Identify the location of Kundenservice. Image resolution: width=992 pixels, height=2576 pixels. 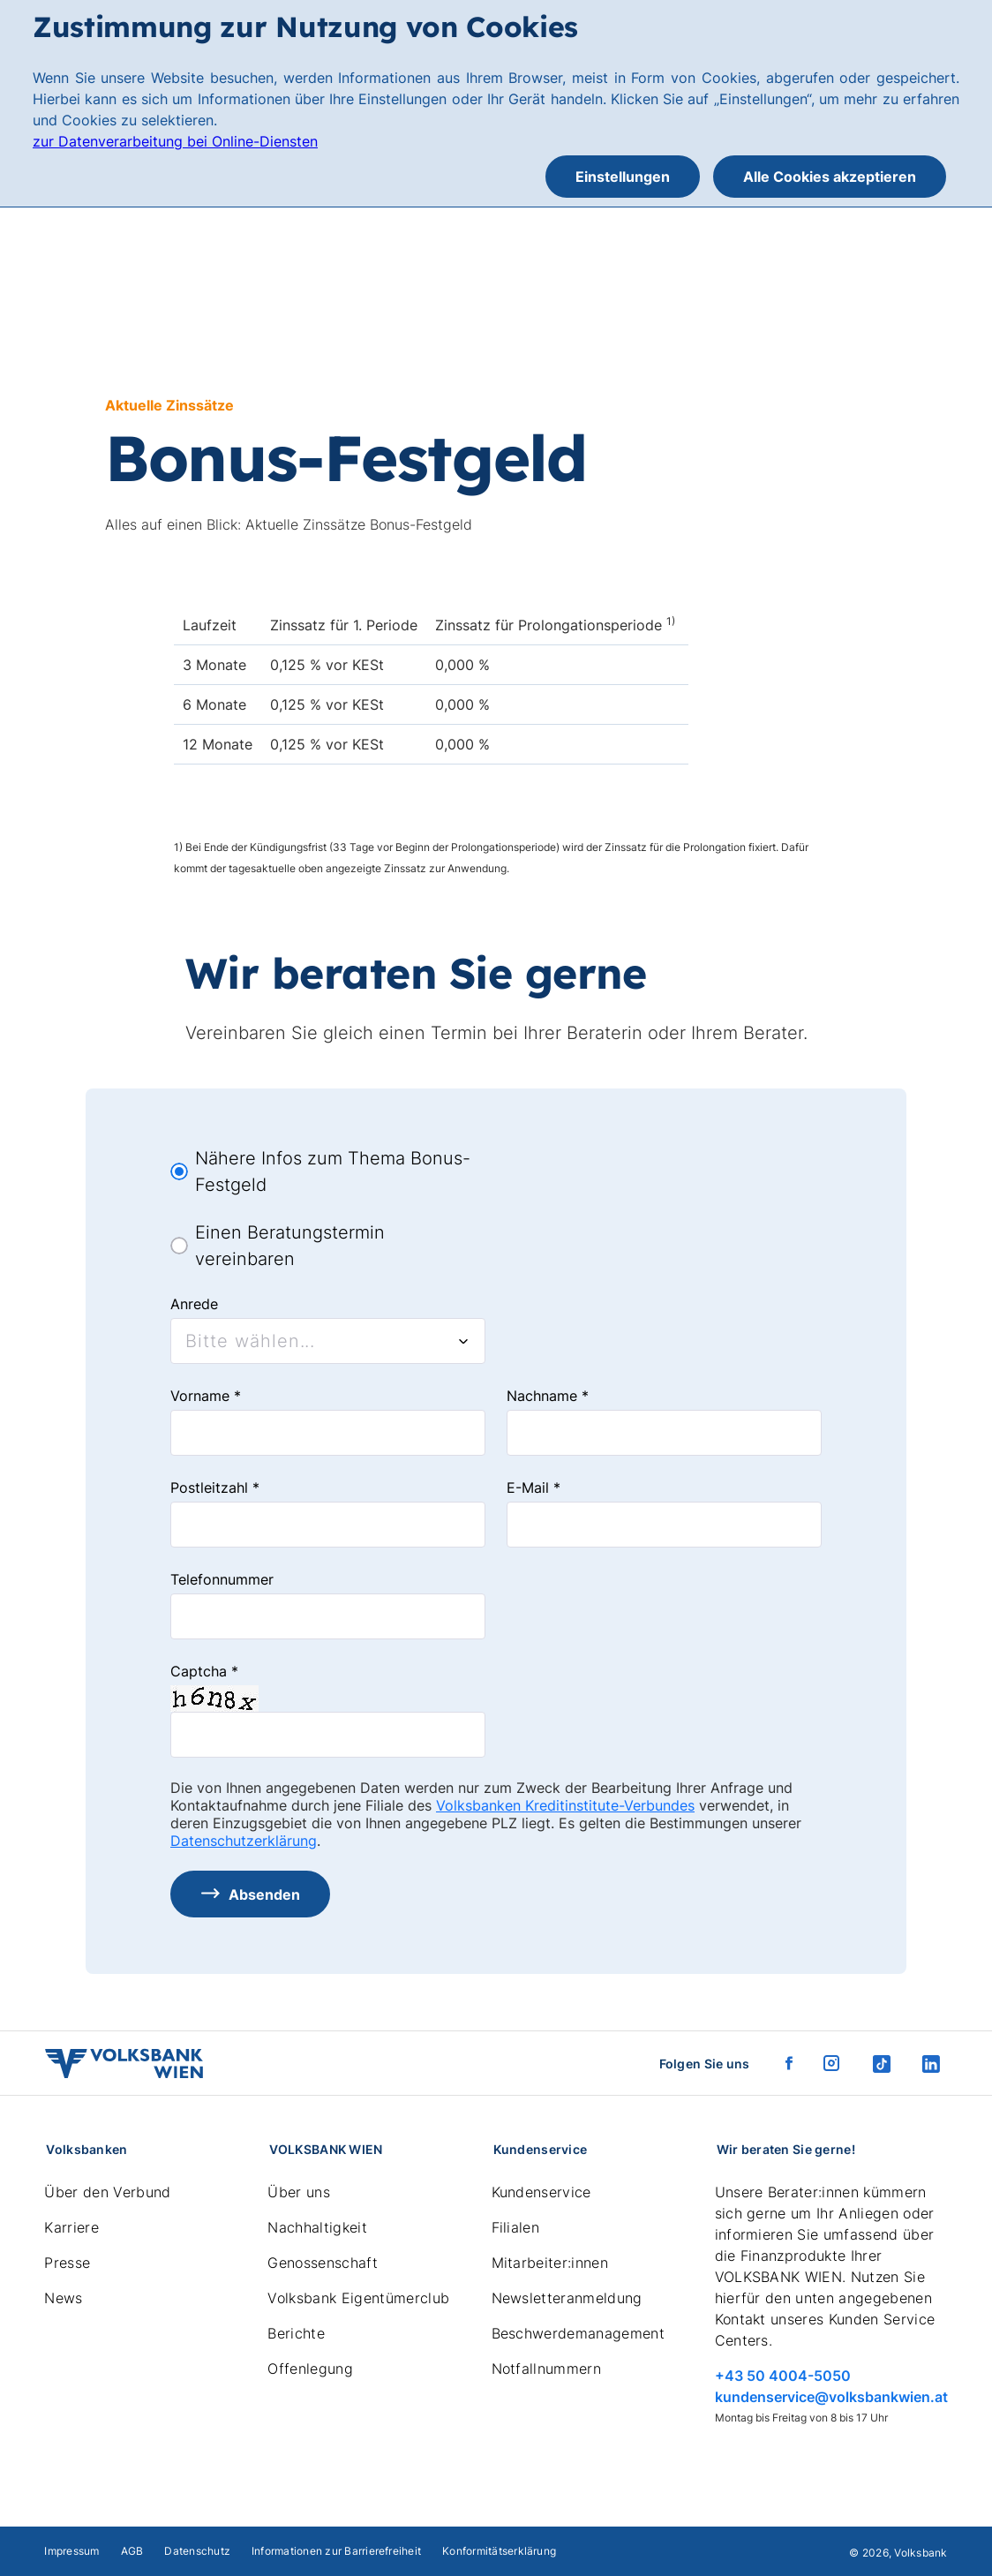
(541, 2192).